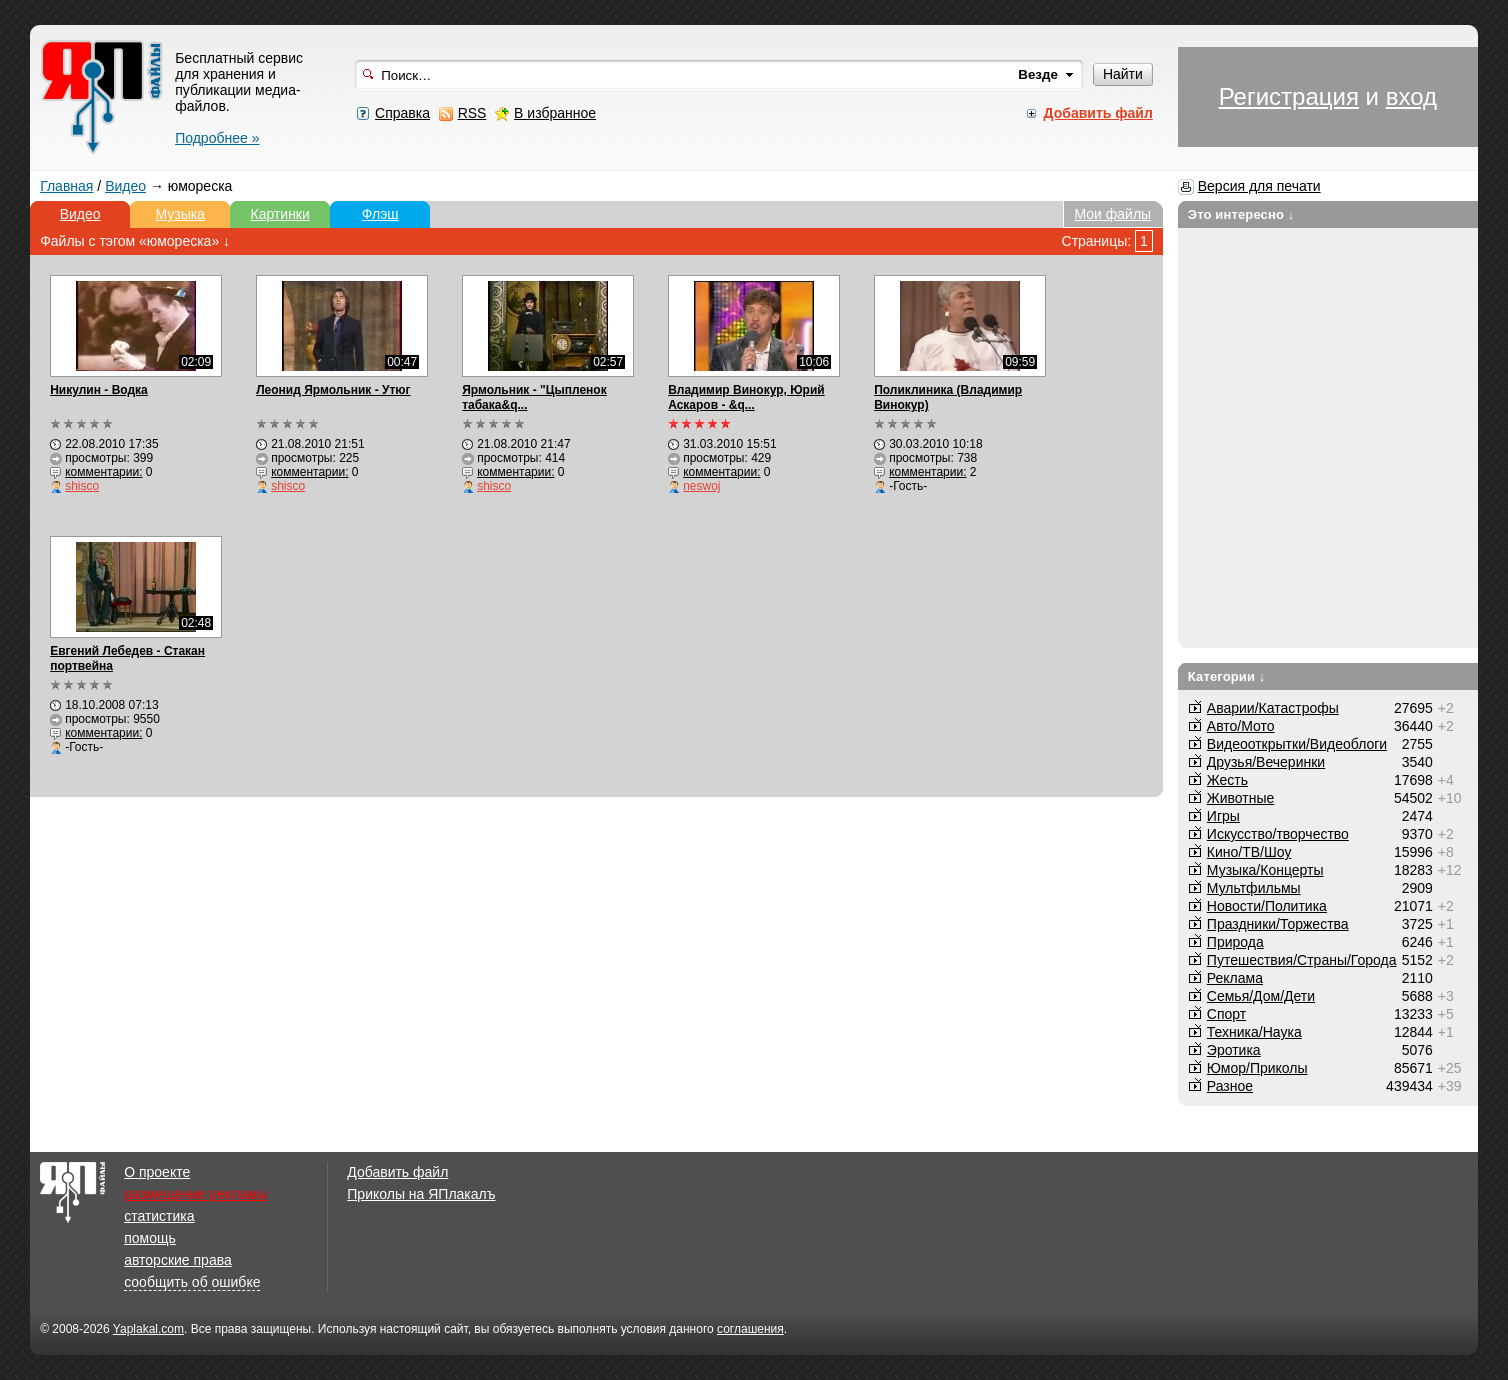  Describe the element at coordinates (82, 486) in the screenshot. I see `shisco` at that location.